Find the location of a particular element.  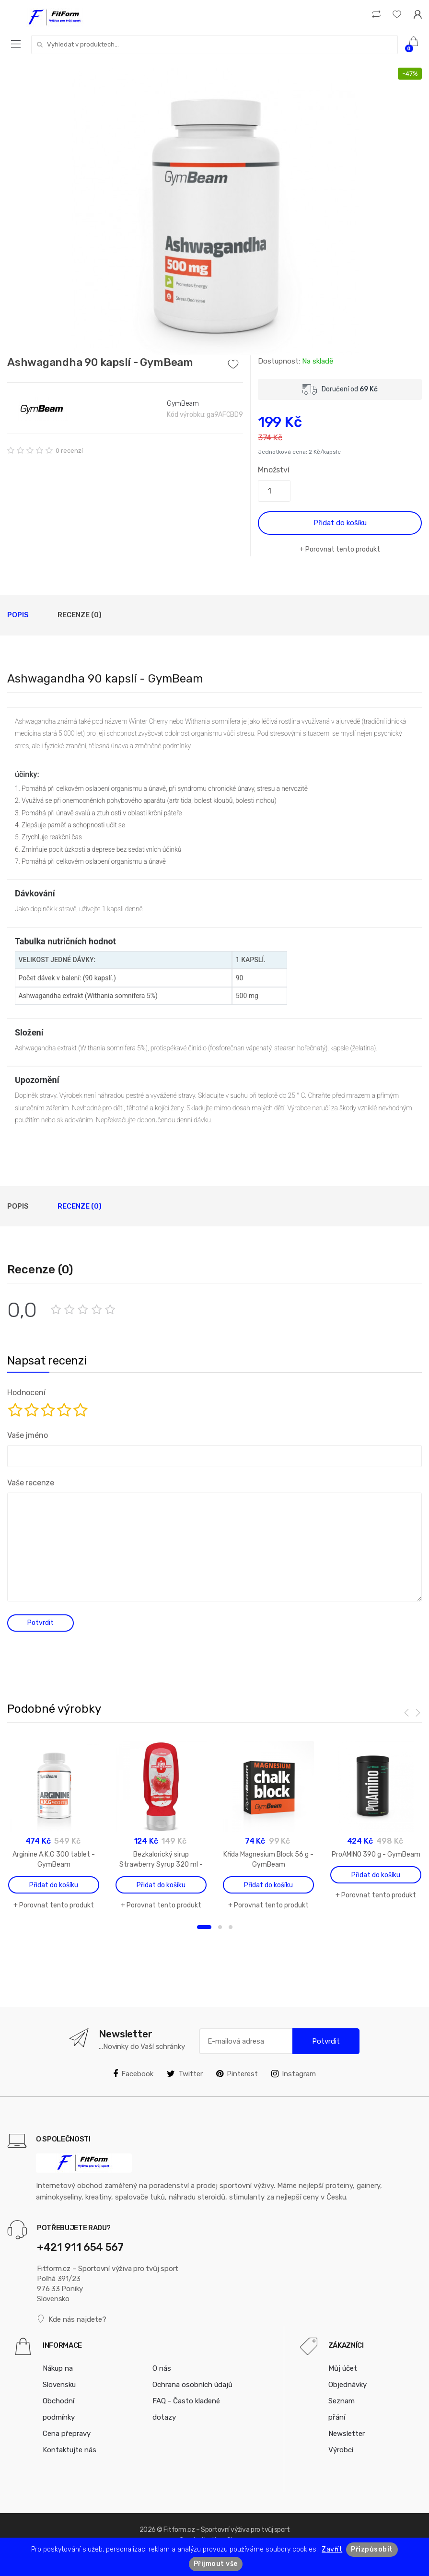

Přijmout vše is located at coordinates (216, 2564).